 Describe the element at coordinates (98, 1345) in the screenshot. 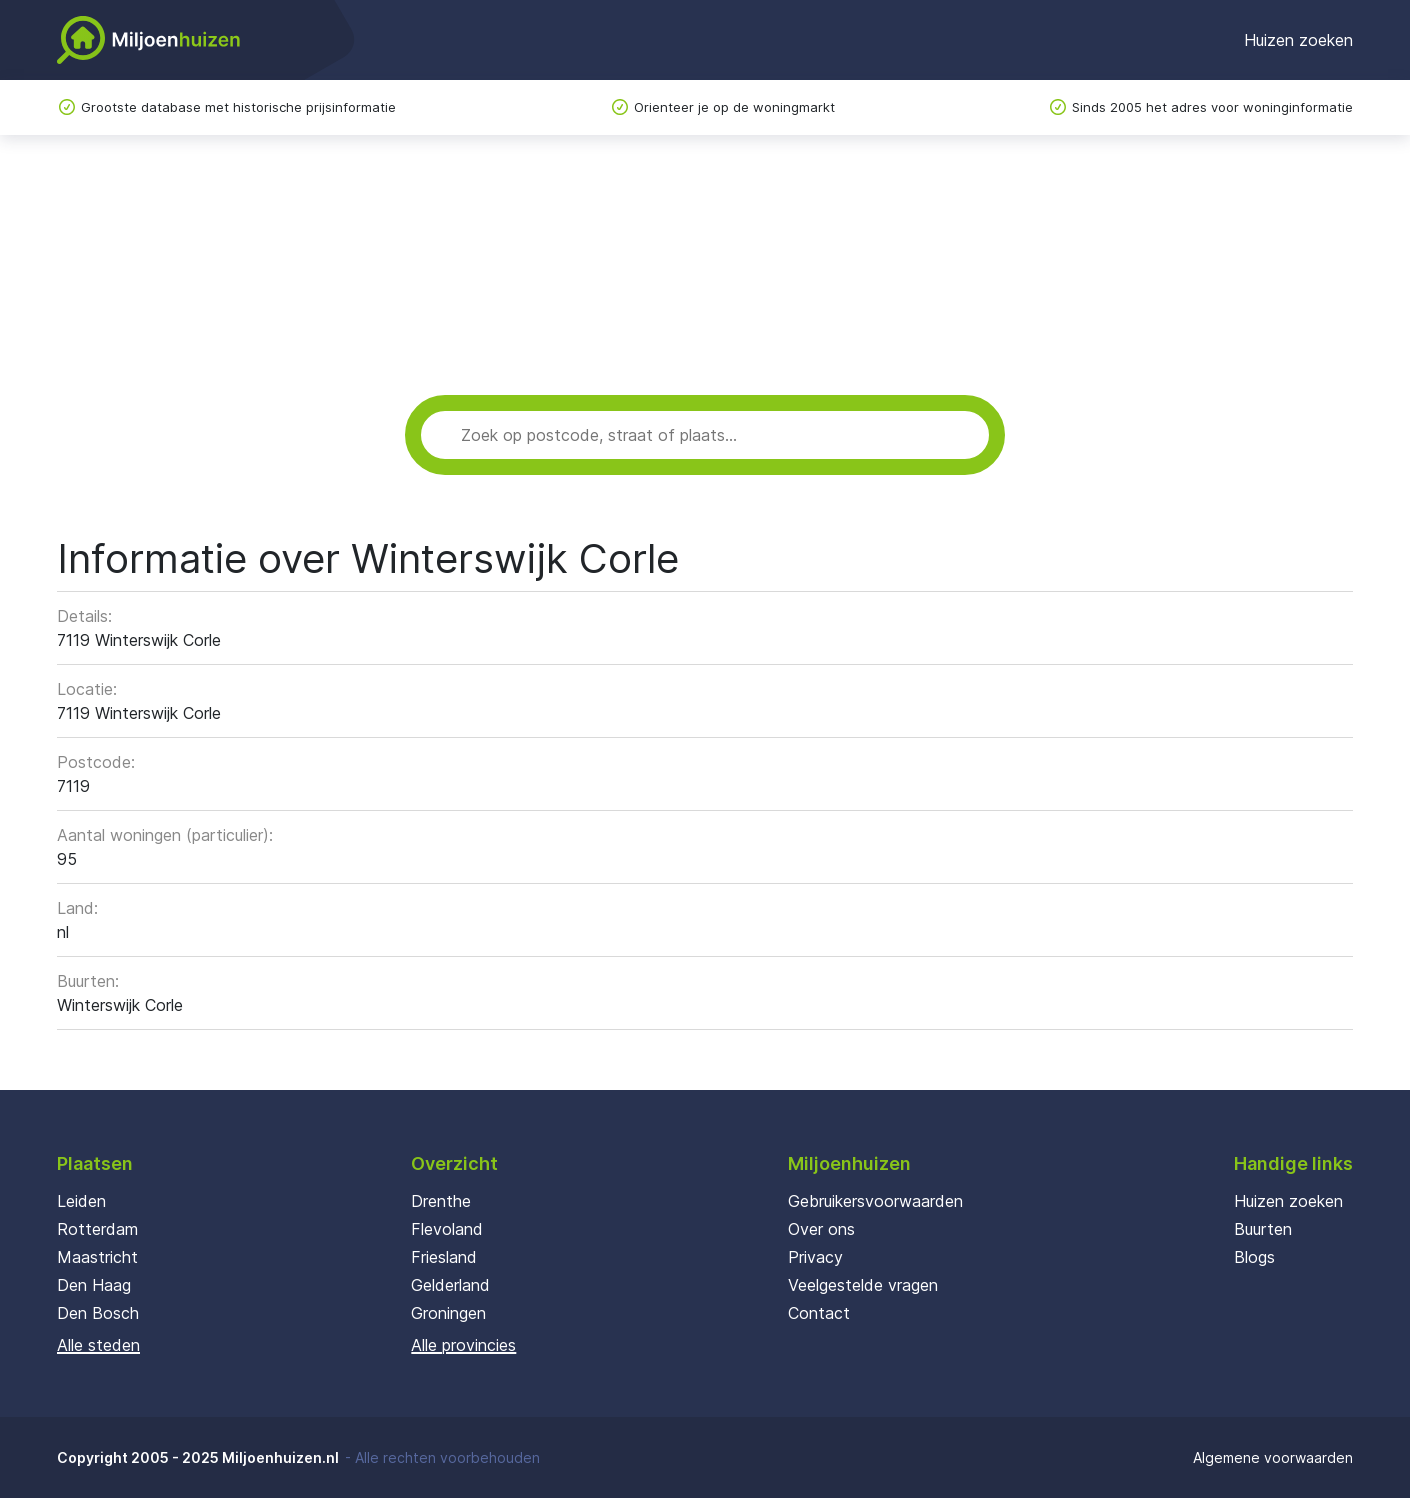

I see `Alle steden` at that location.